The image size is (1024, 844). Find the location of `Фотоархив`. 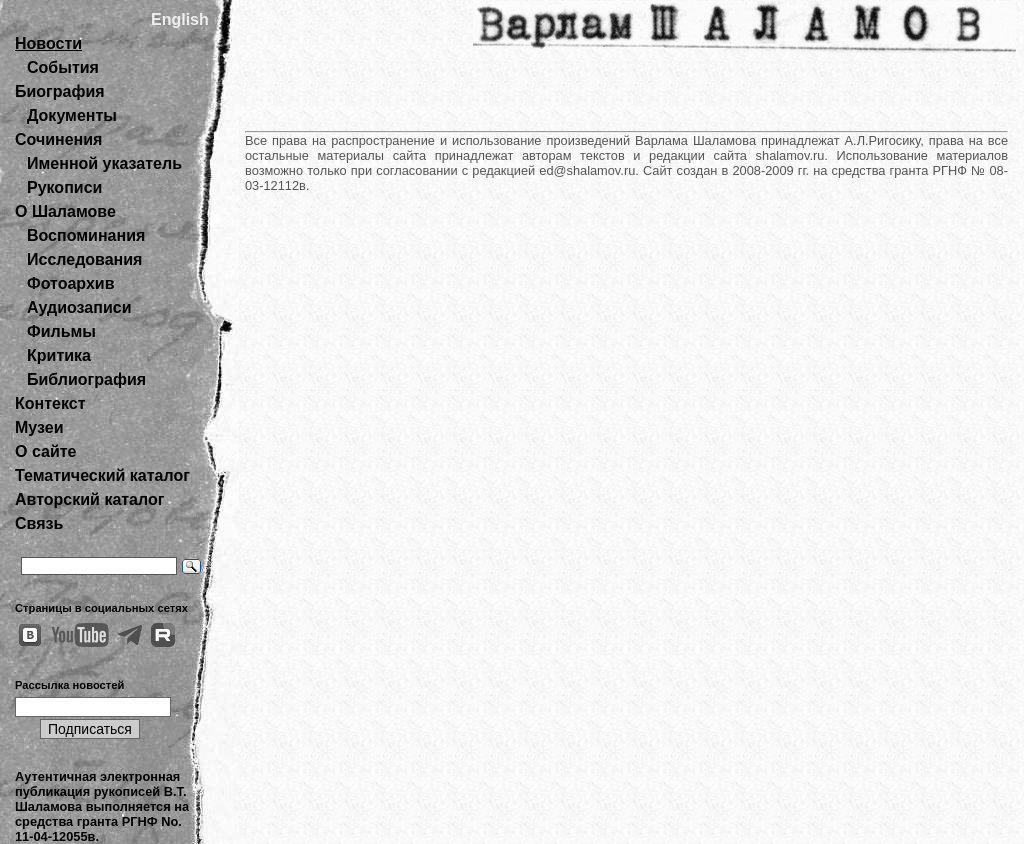

Фотоархив is located at coordinates (70, 283).